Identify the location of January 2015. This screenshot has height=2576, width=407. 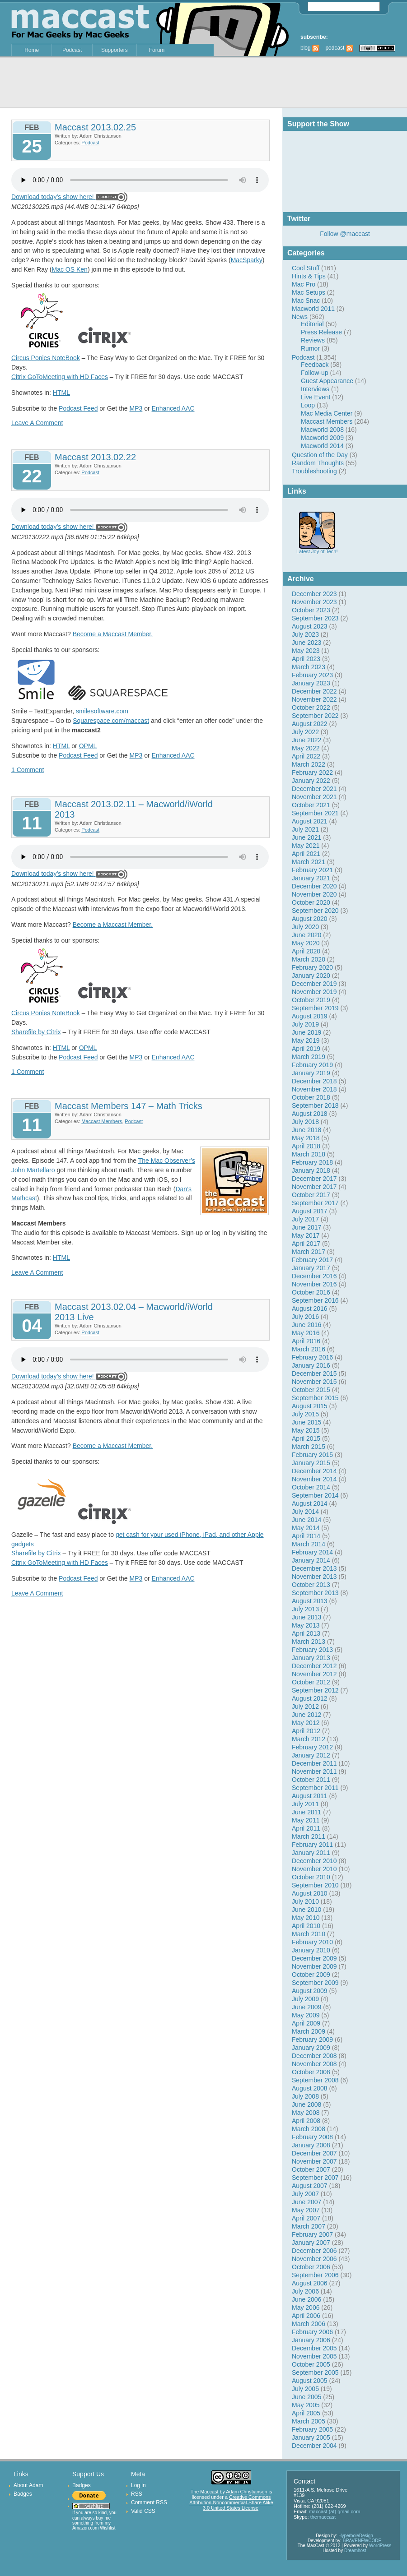
(311, 1462).